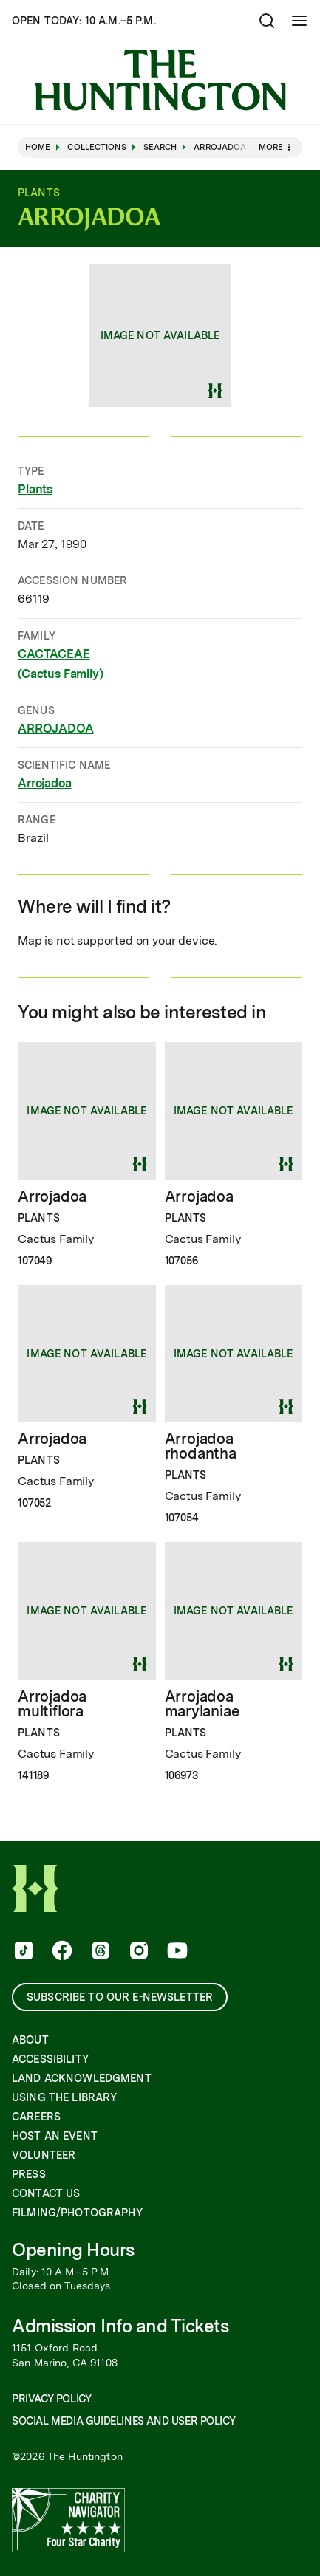 The image size is (320, 2576). What do you see at coordinates (120, 2326) in the screenshot?
I see `Admission Info and Tickets` at bounding box center [120, 2326].